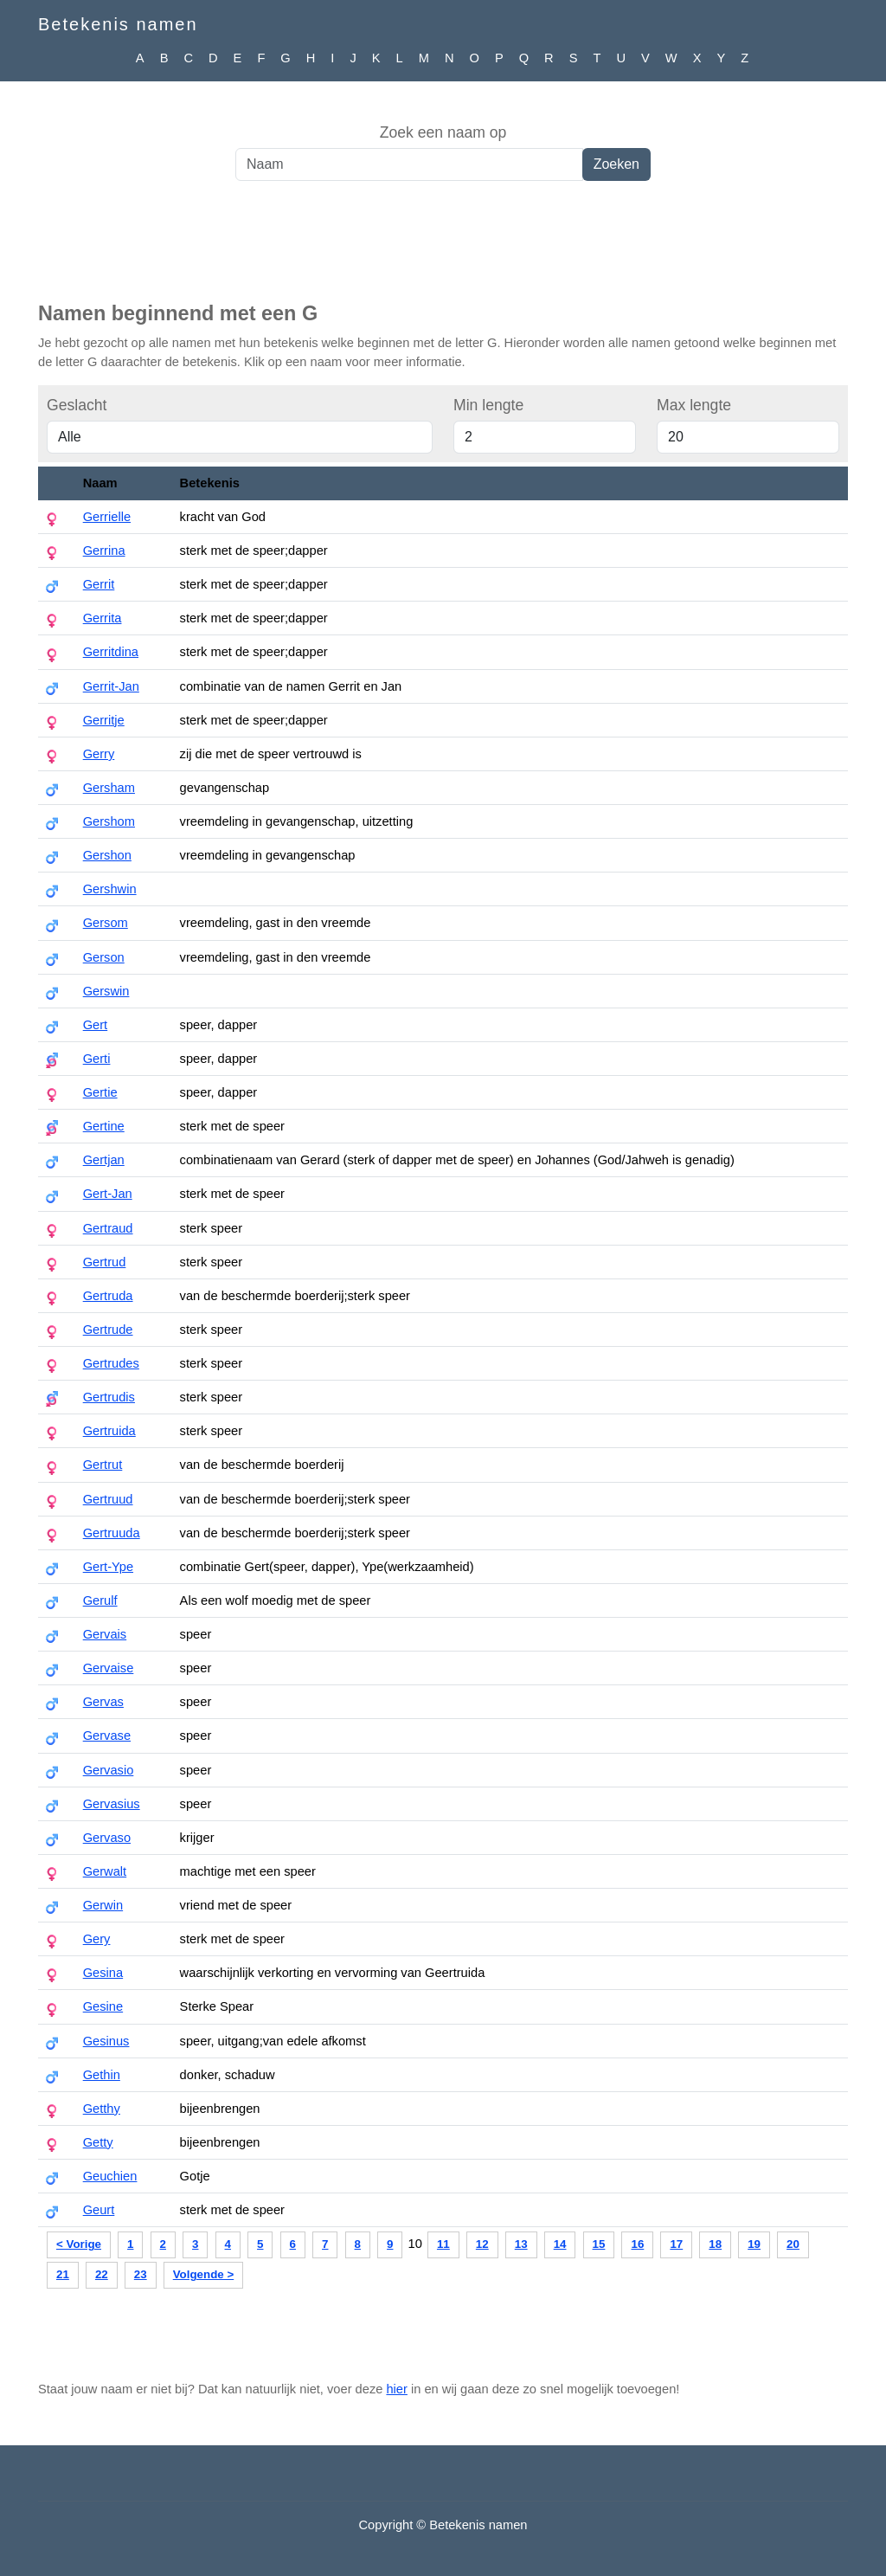 Image resolution: width=886 pixels, height=2576 pixels. Describe the element at coordinates (599, 2244) in the screenshot. I see `15` at that location.